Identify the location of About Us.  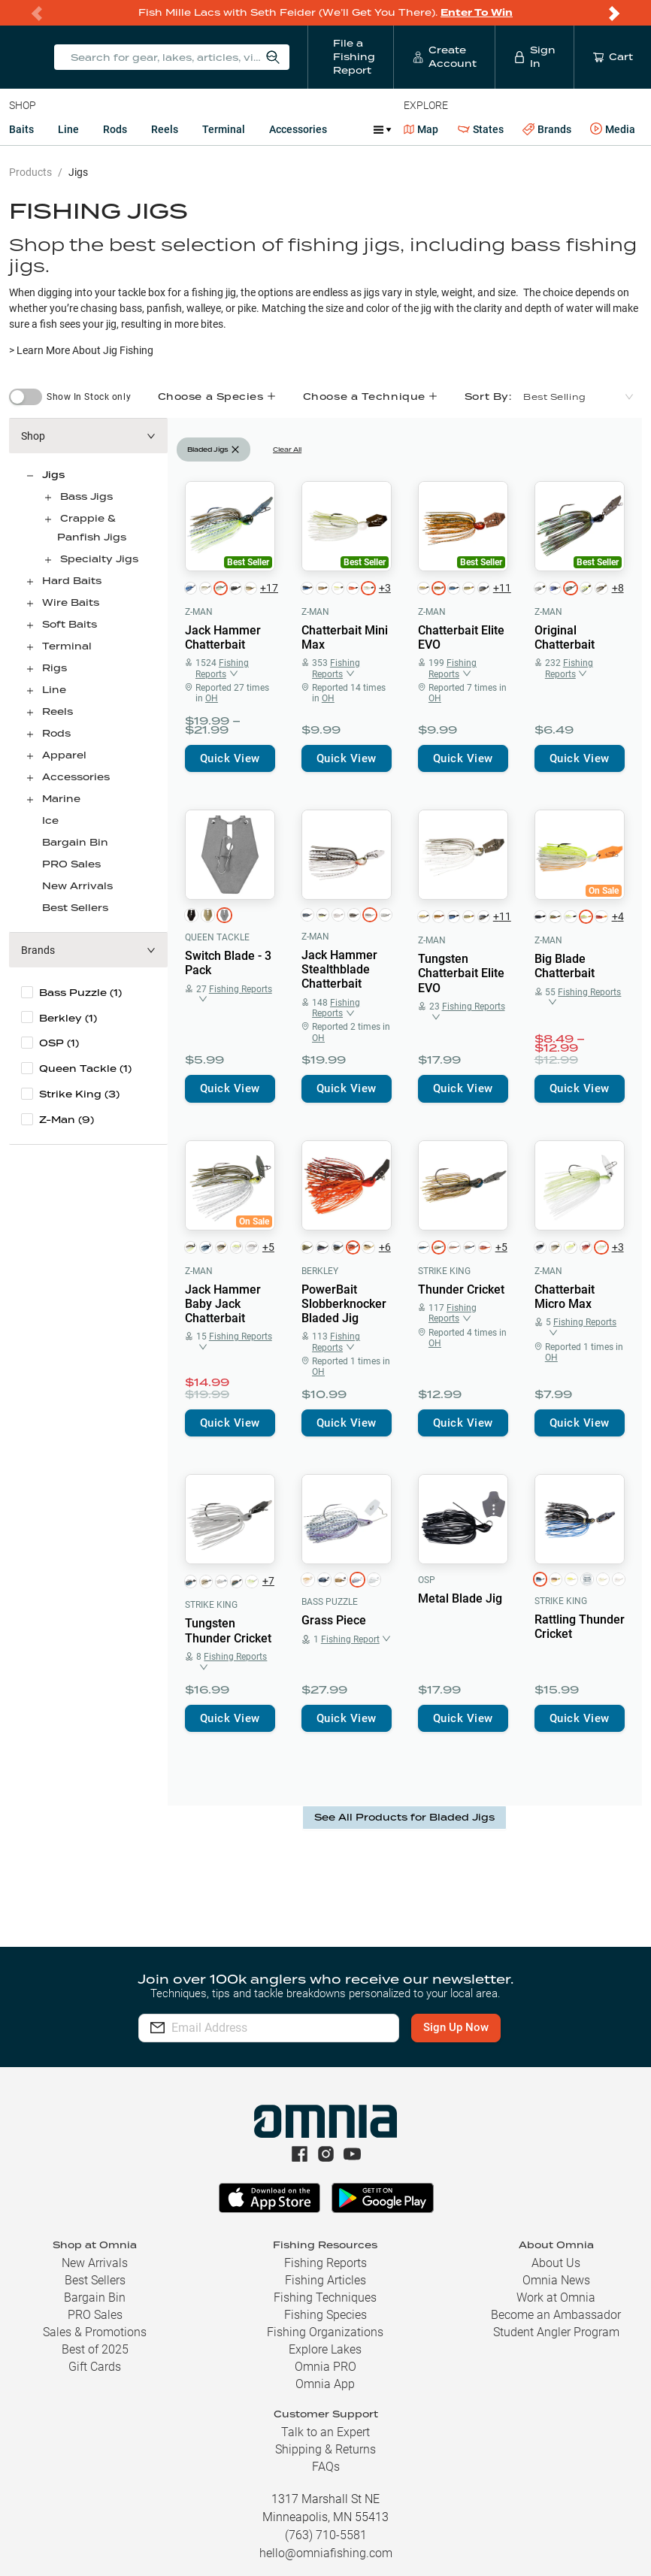
(555, 2263).